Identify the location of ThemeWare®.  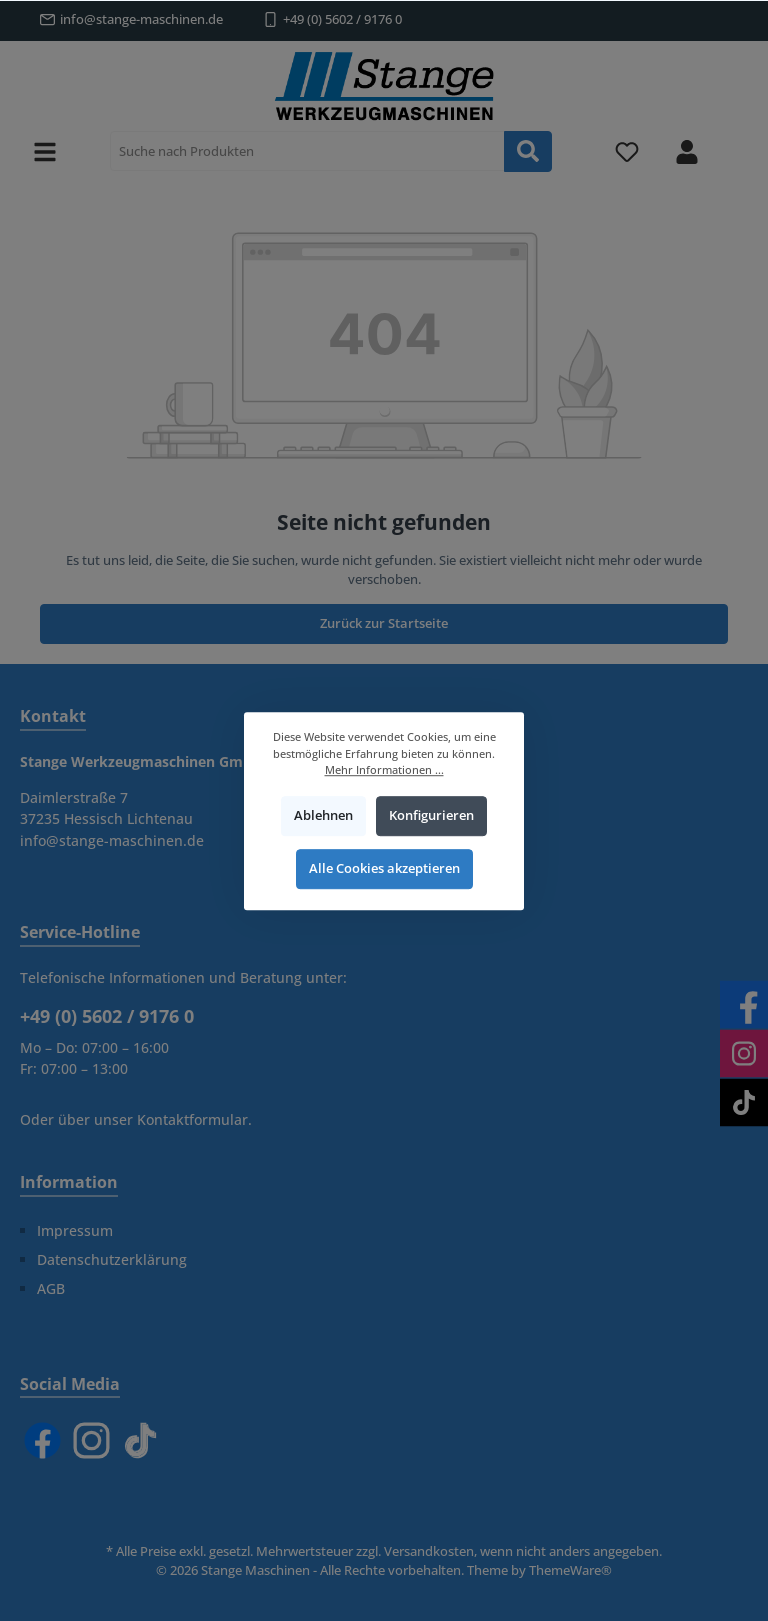
(570, 1570).